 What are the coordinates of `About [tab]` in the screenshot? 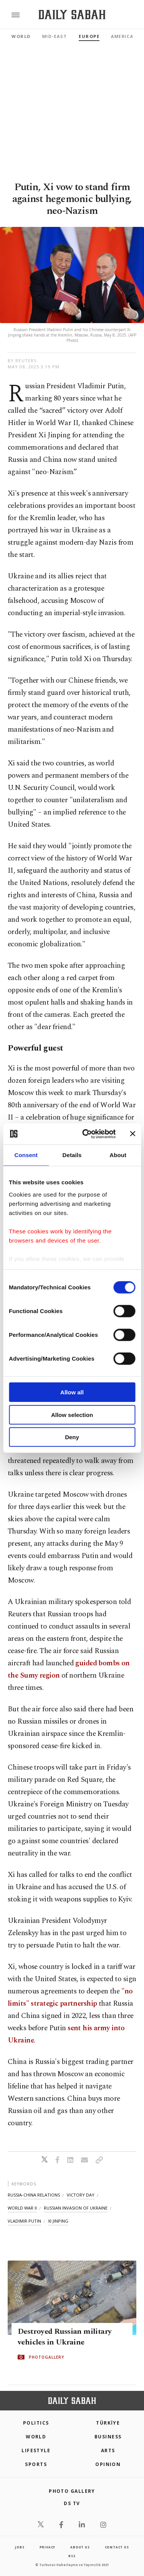 It's located at (117, 1155).